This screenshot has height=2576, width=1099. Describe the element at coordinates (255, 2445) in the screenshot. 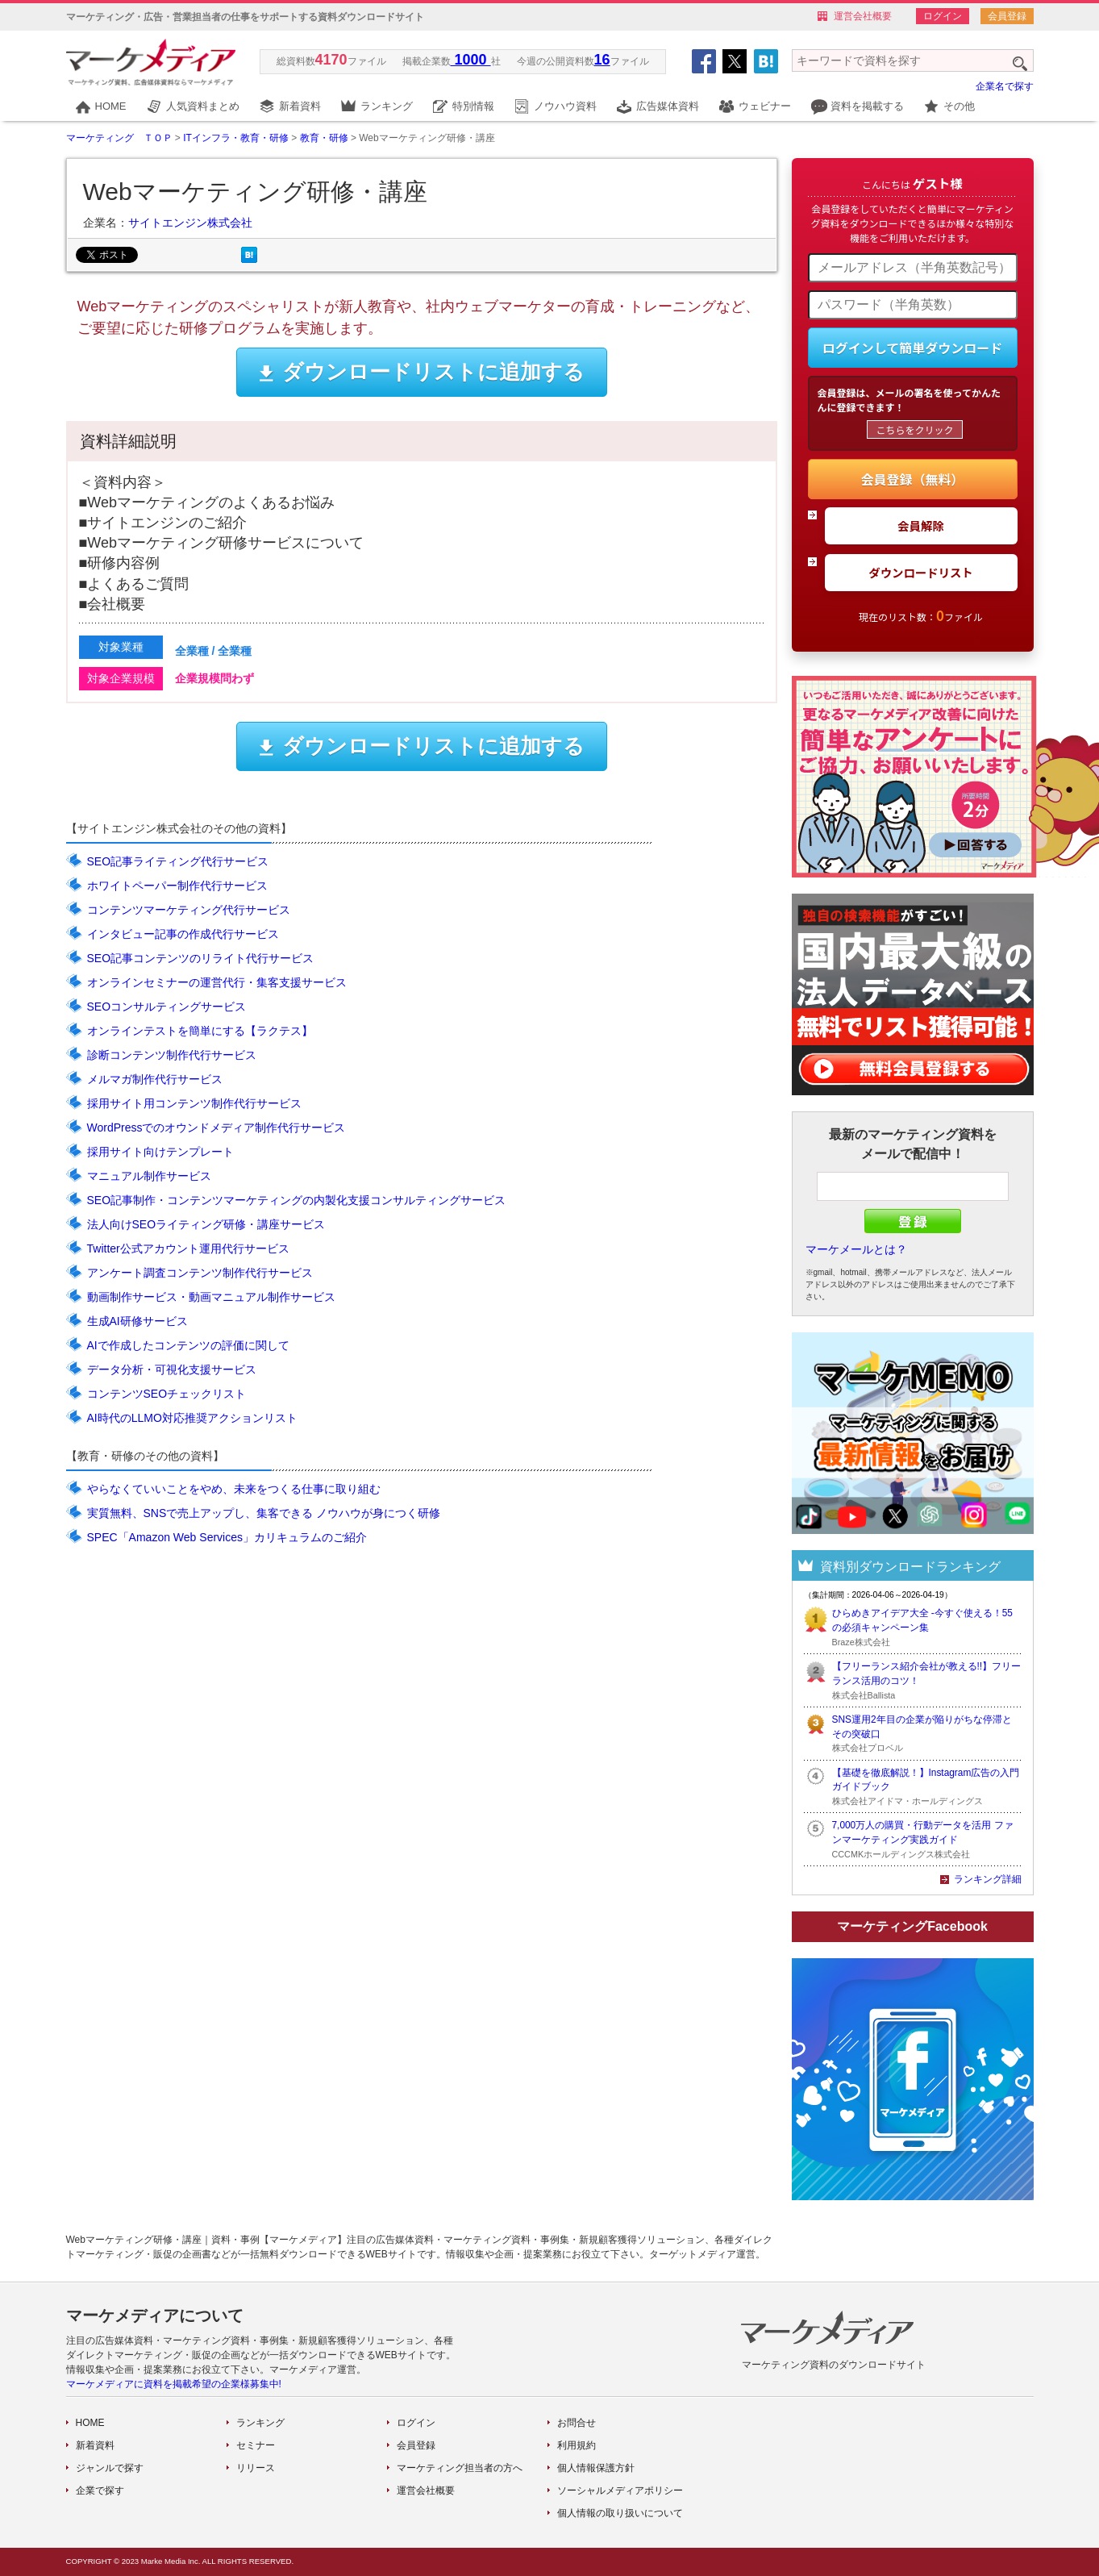

I see `セミナー` at that location.